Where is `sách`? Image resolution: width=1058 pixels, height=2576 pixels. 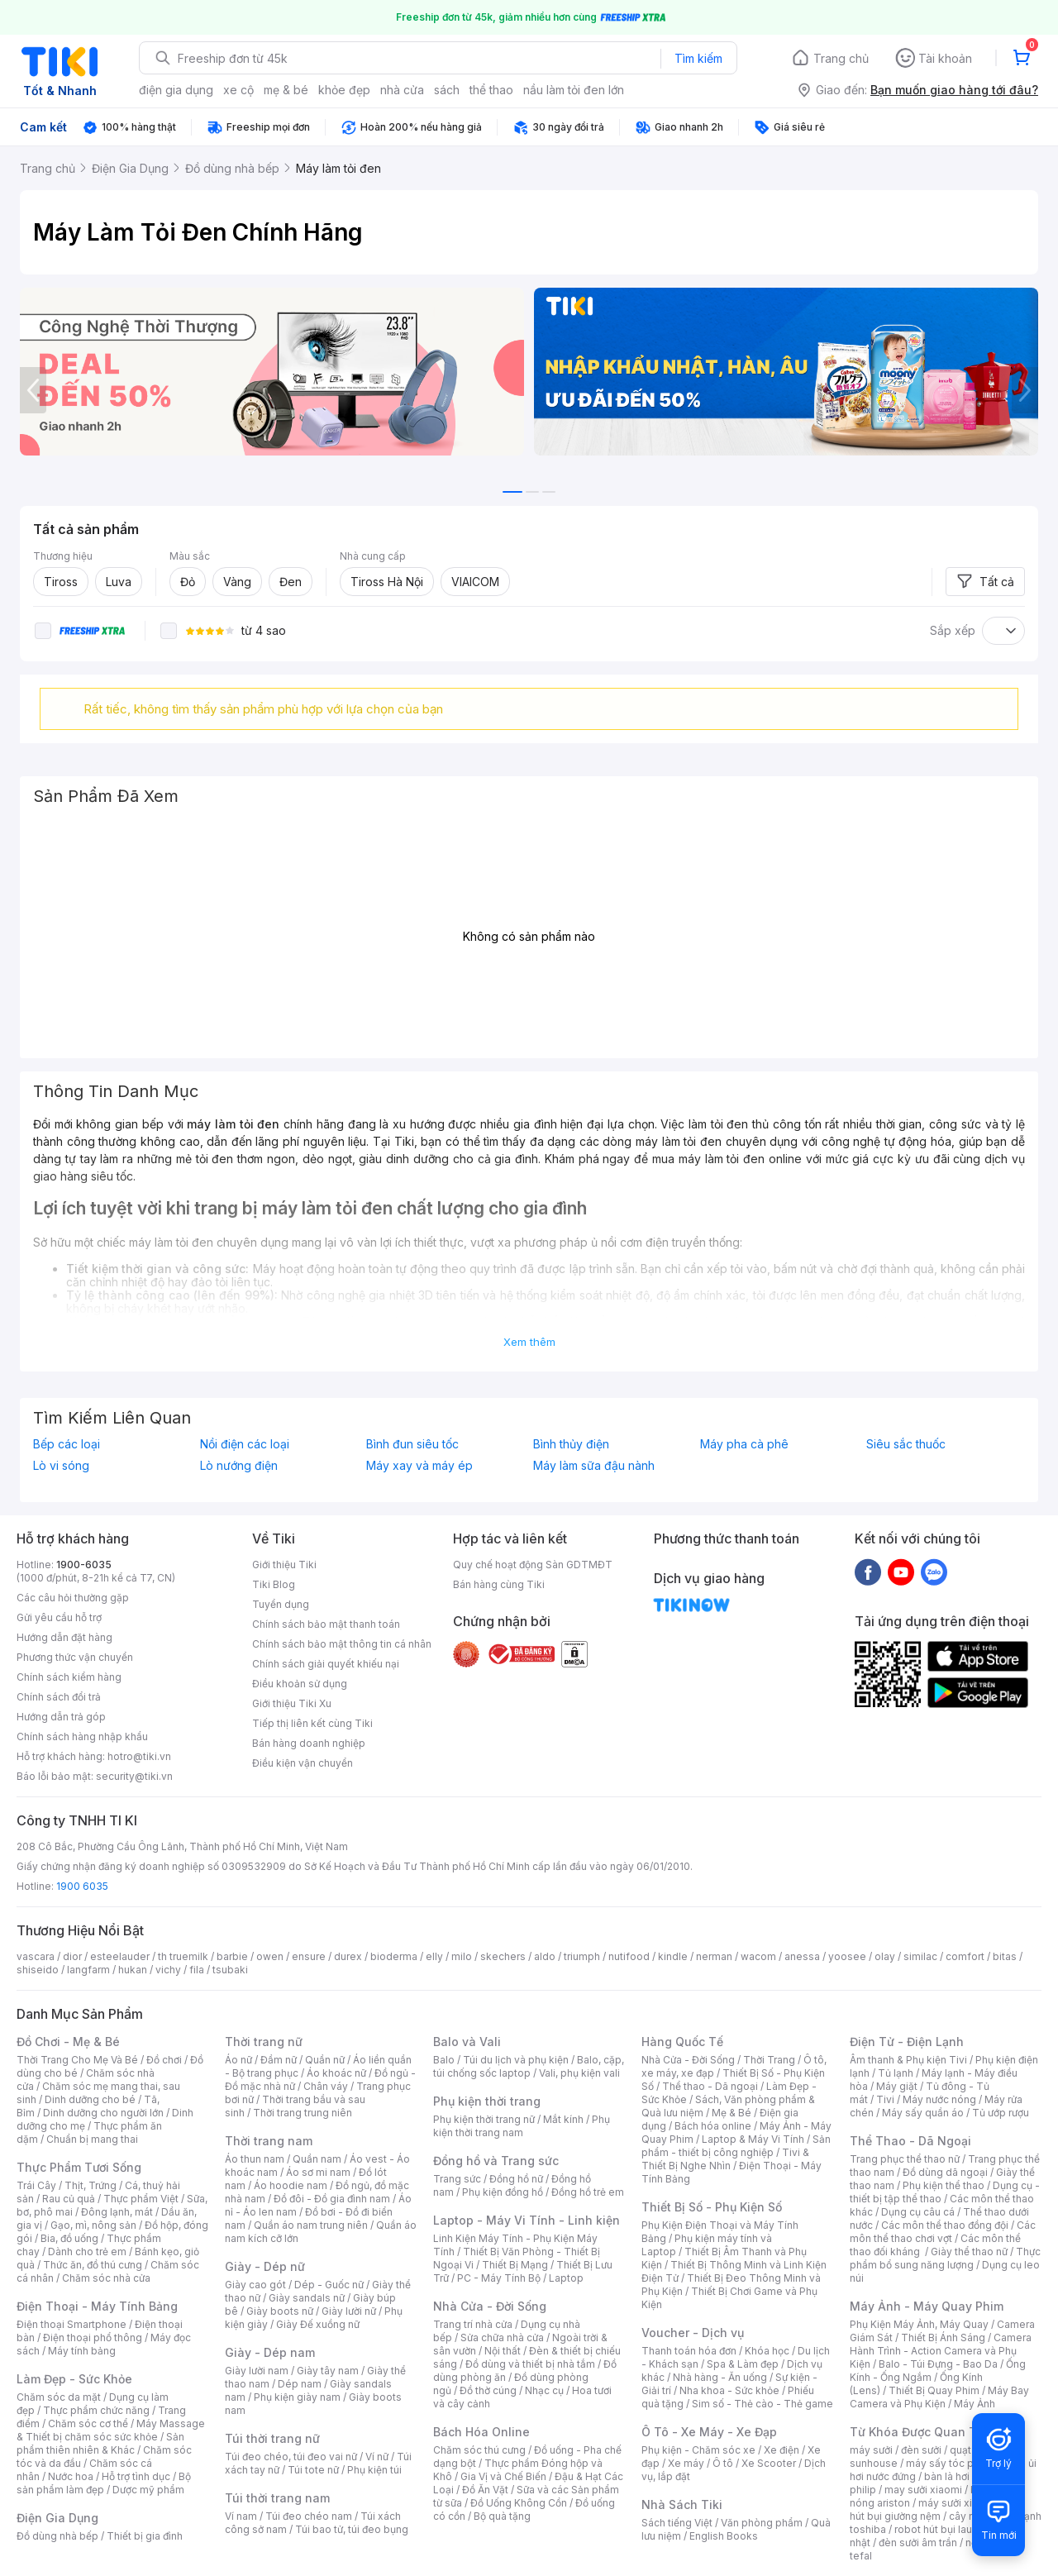
sách is located at coordinates (447, 90).